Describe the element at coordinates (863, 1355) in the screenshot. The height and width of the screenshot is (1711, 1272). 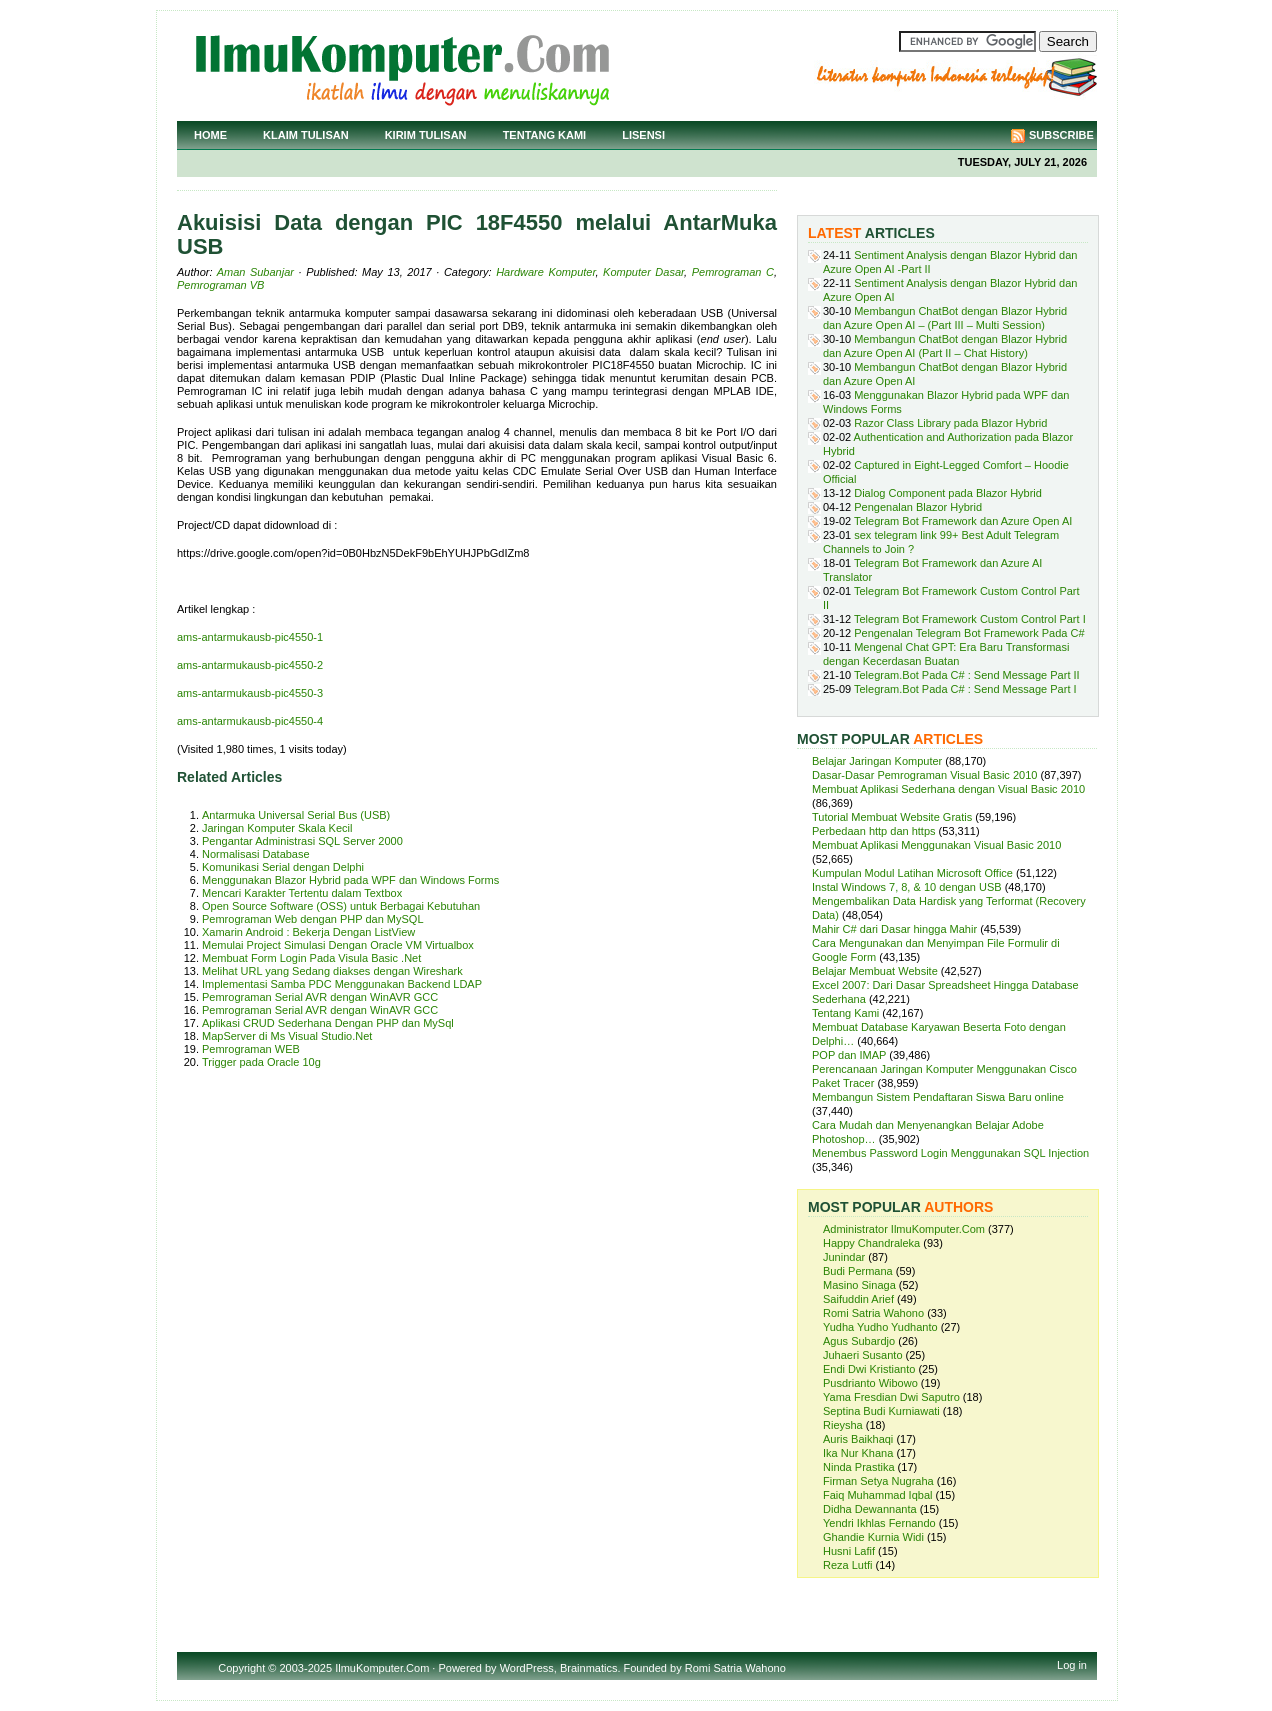
I see `Juhaeri Susanto` at that location.